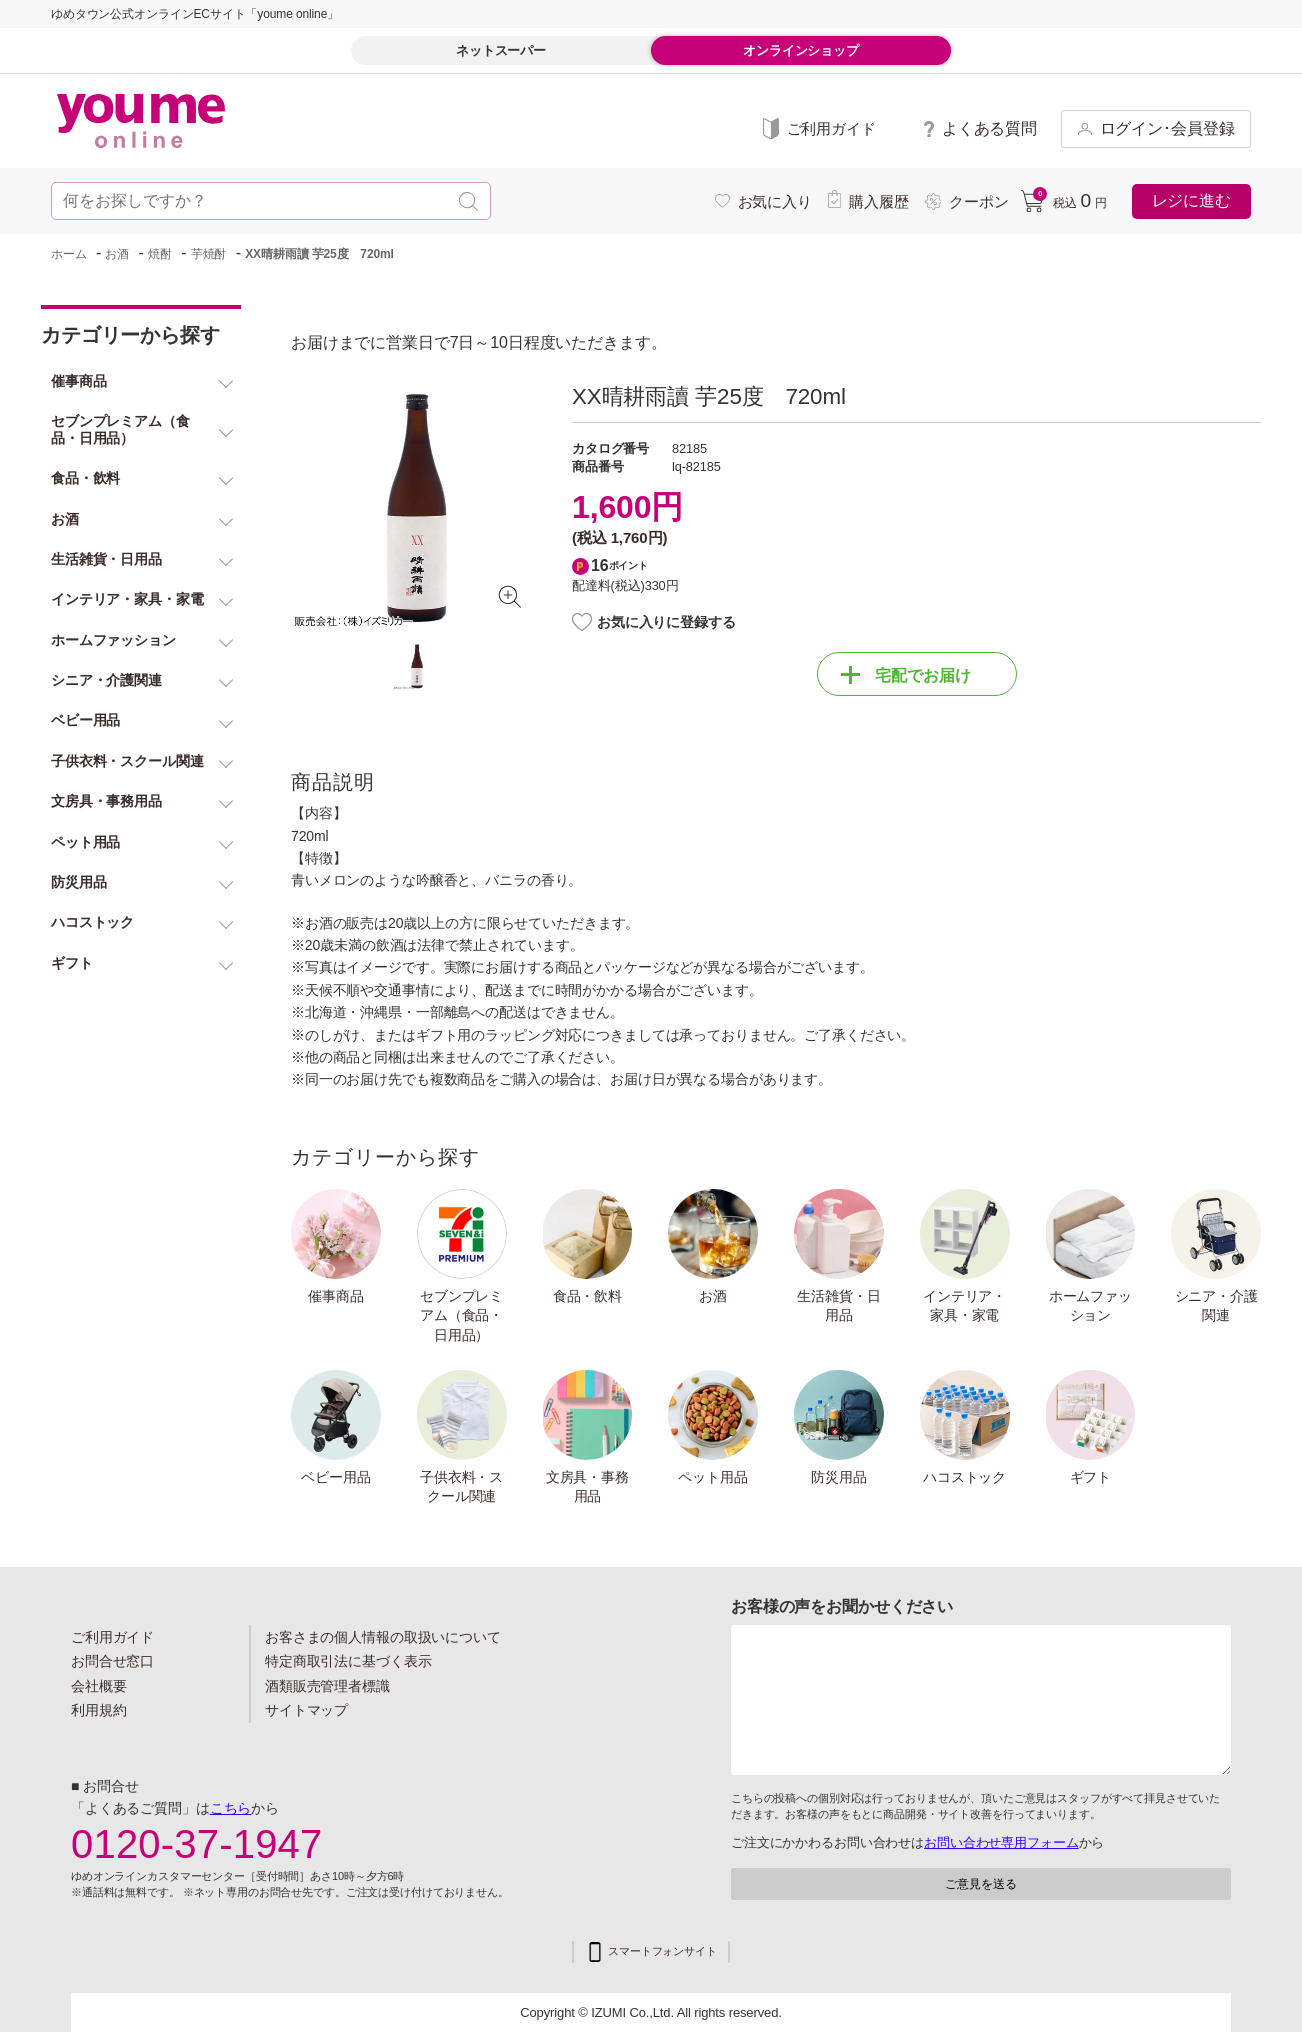 The width and height of the screenshot is (1302, 2032). What do you see at coordinates (1001, 1842) in the screenshot?
I see `お問い合わせ専用フォーム` at bounding box center [1001, 1842].